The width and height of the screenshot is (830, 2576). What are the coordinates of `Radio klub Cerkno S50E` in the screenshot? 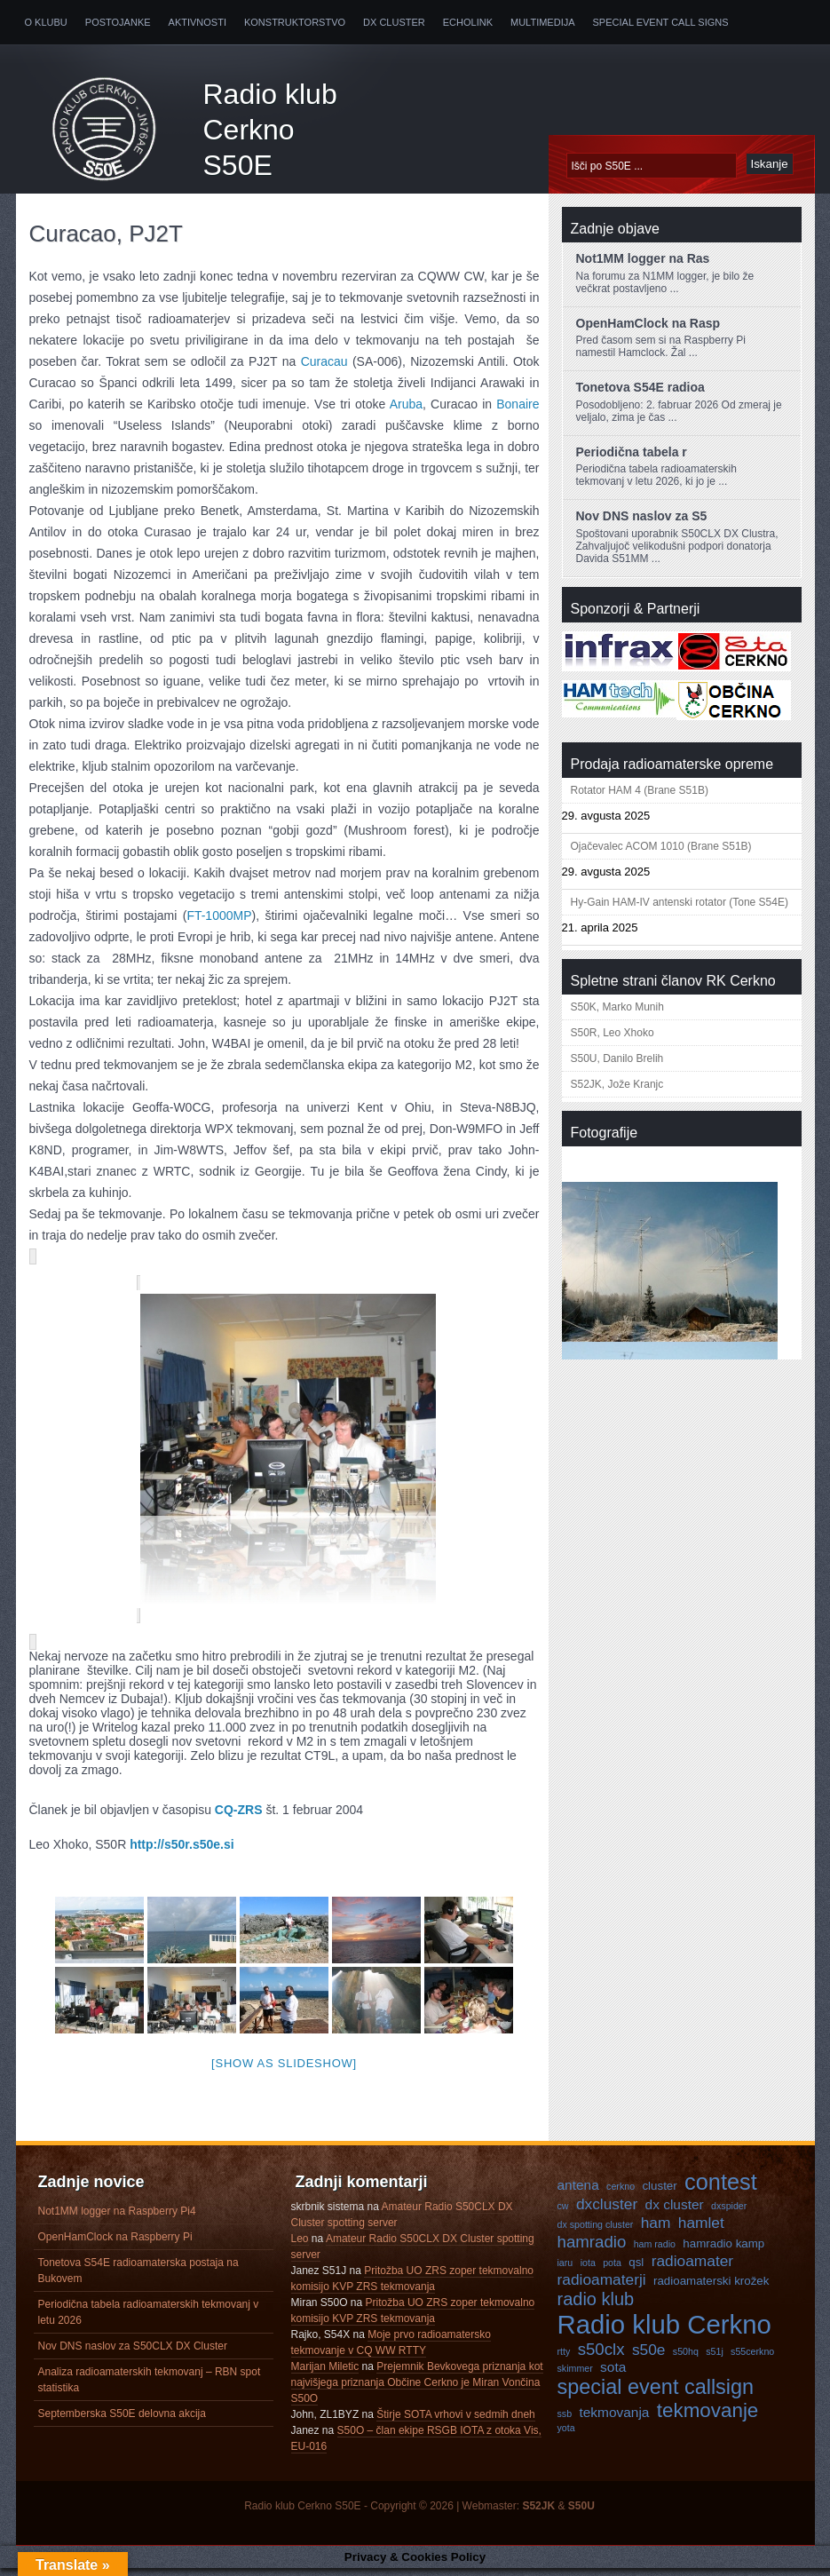 It's located at (270, 129).